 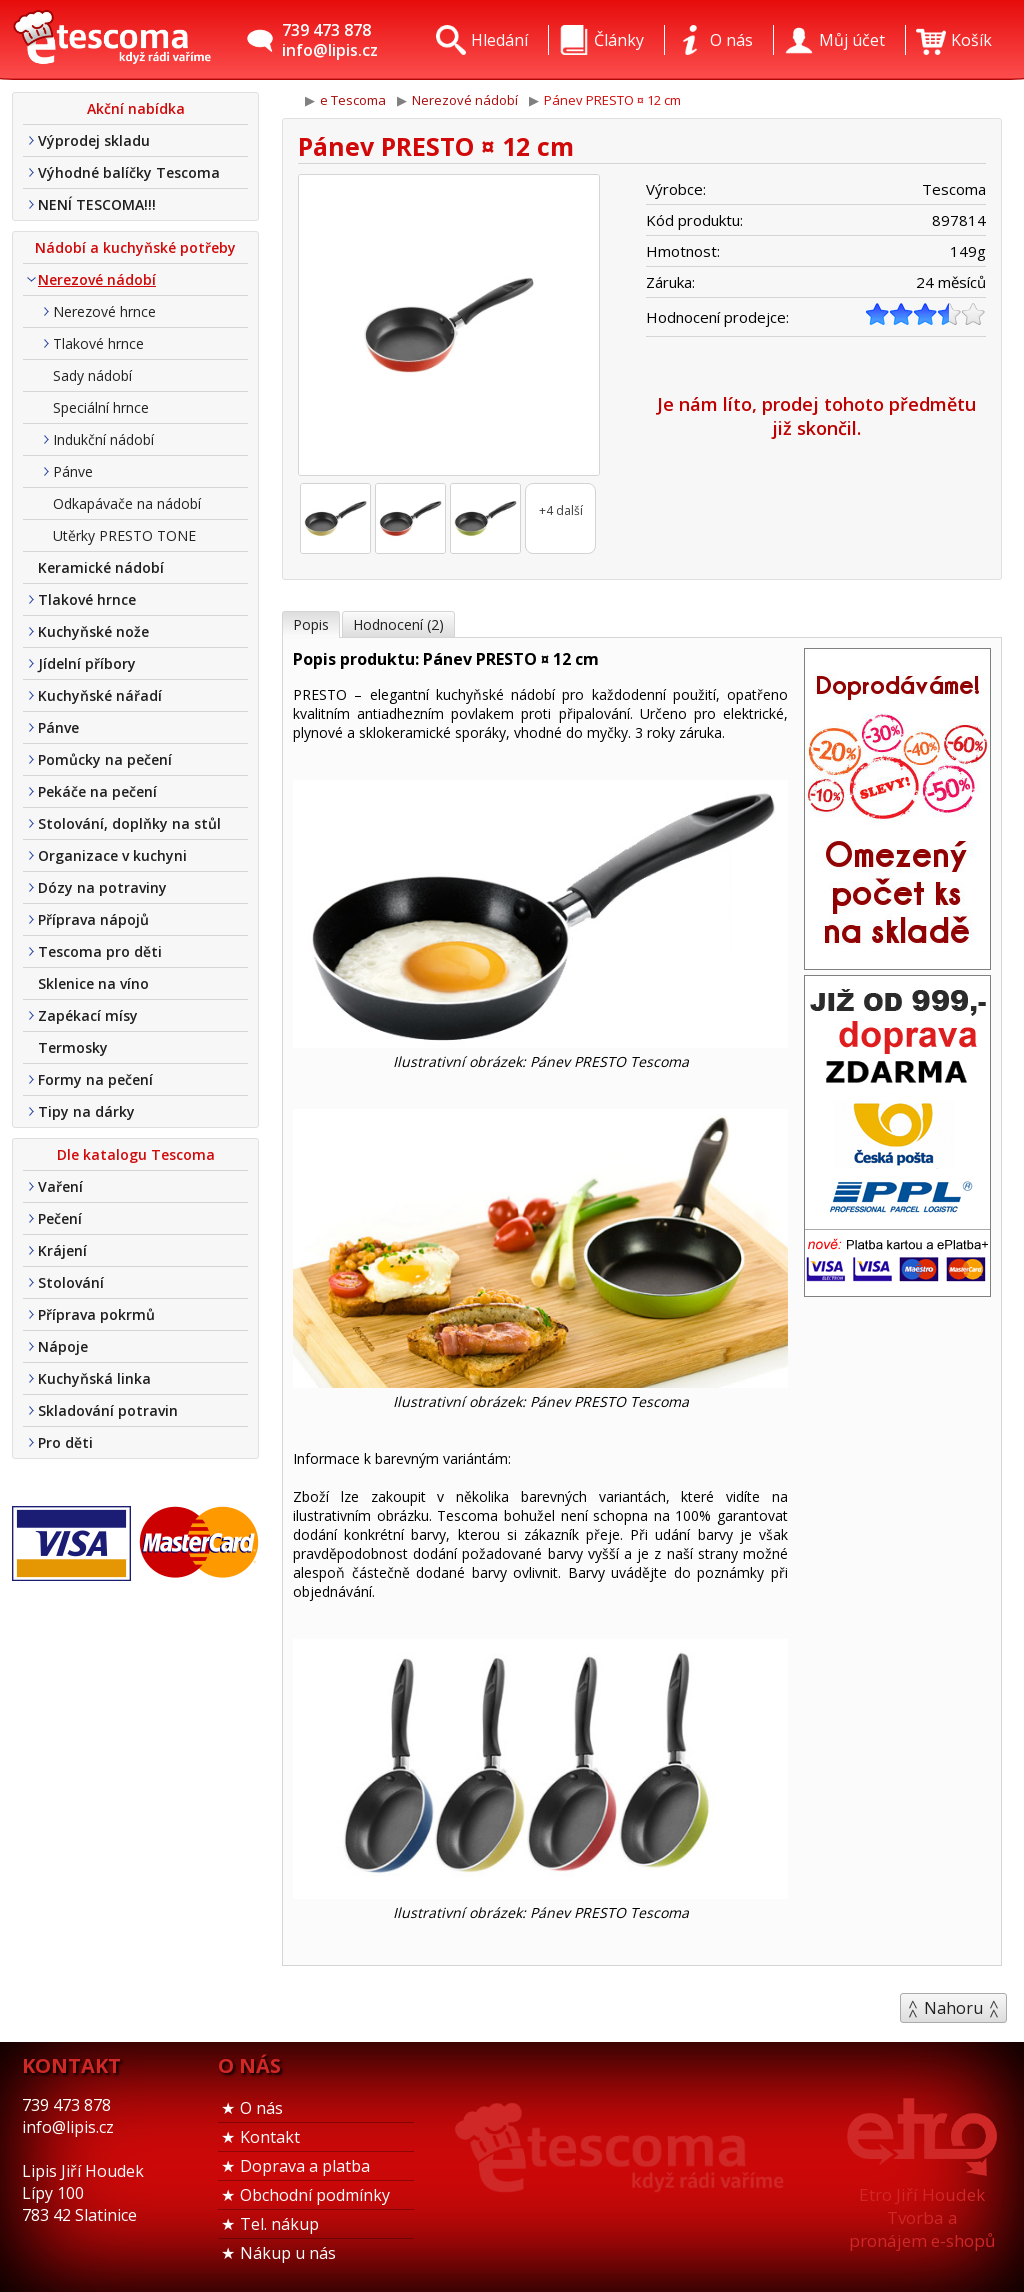 I want to click on Pekáče na pečení, so click(x=97, y=791).